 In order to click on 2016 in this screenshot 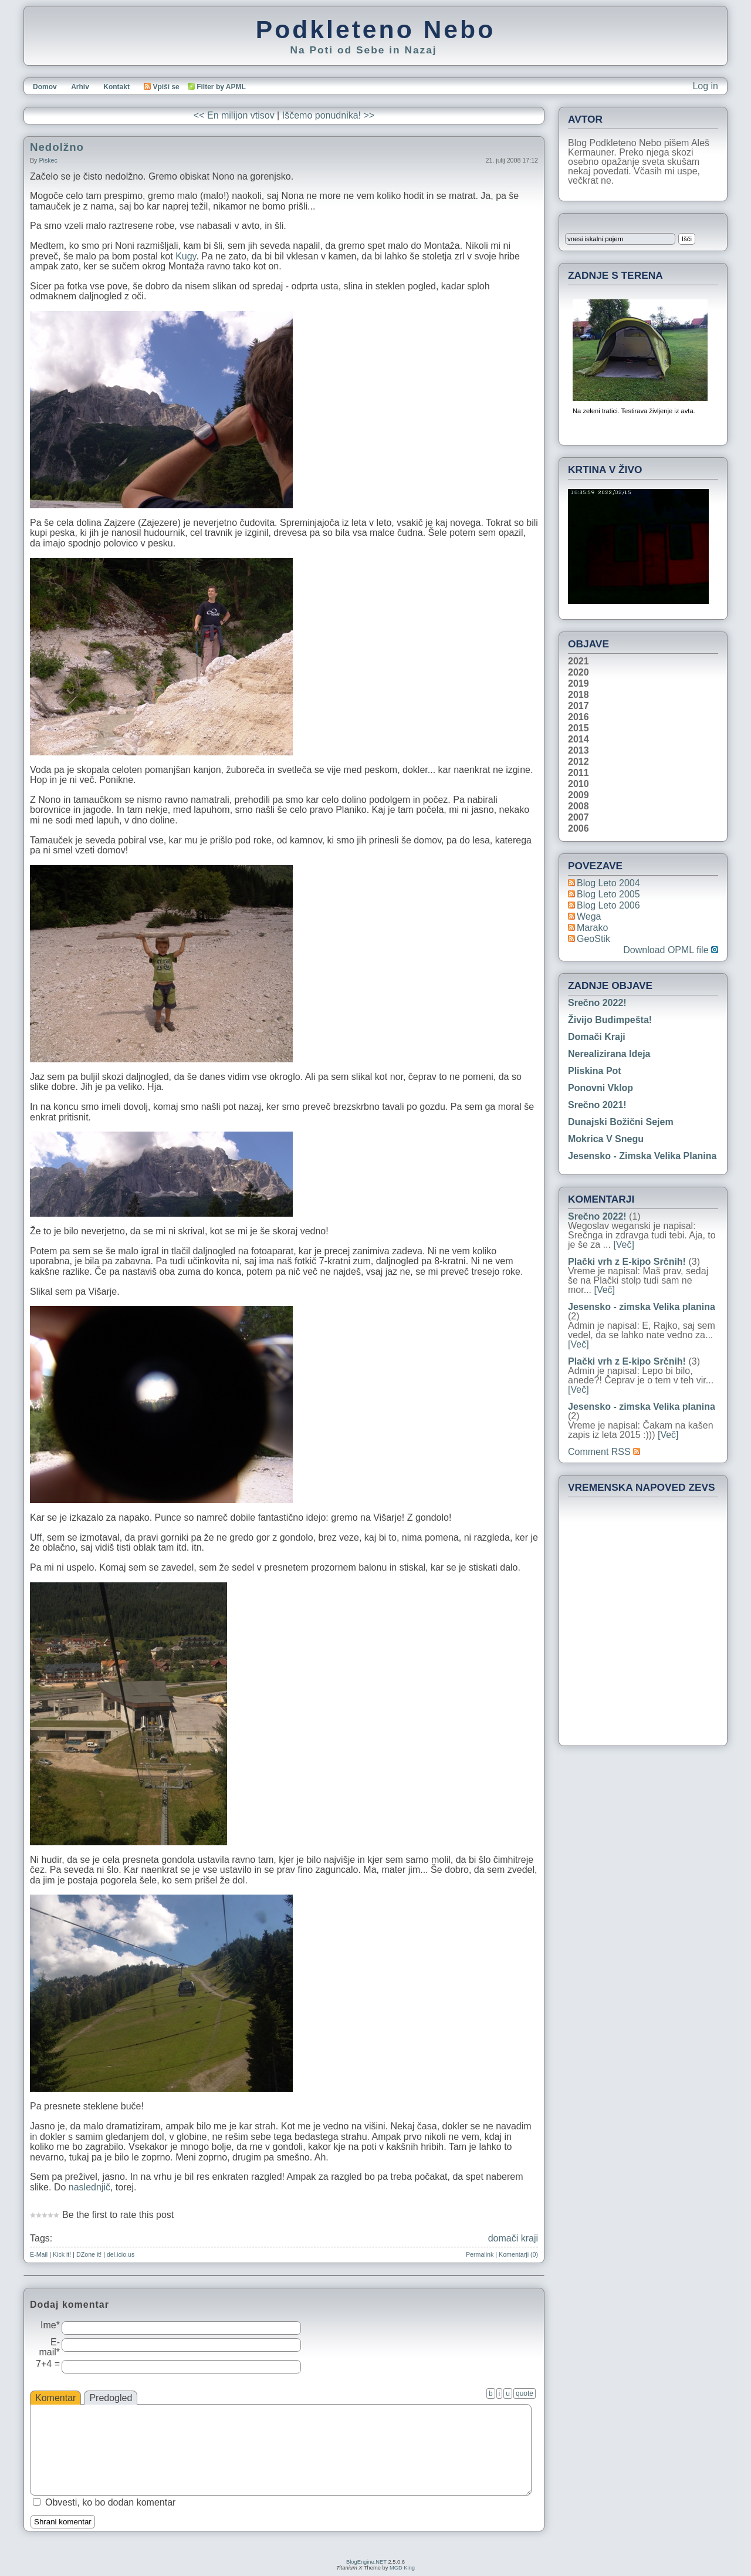, I will do `click(578, 717)`.